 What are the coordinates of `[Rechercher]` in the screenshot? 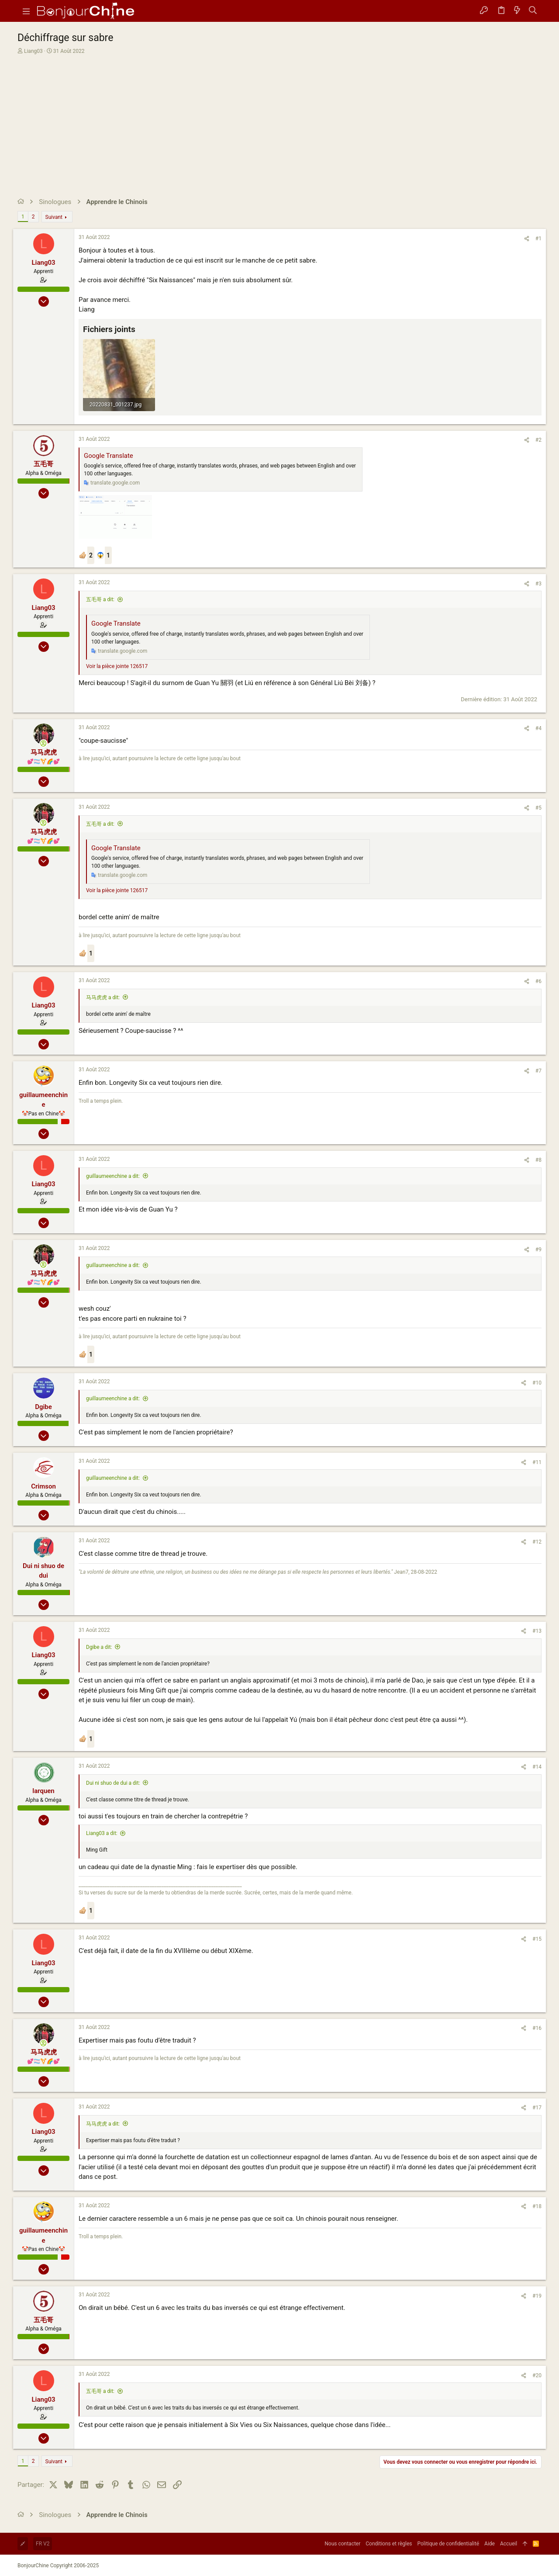 It's located at (533, 11).